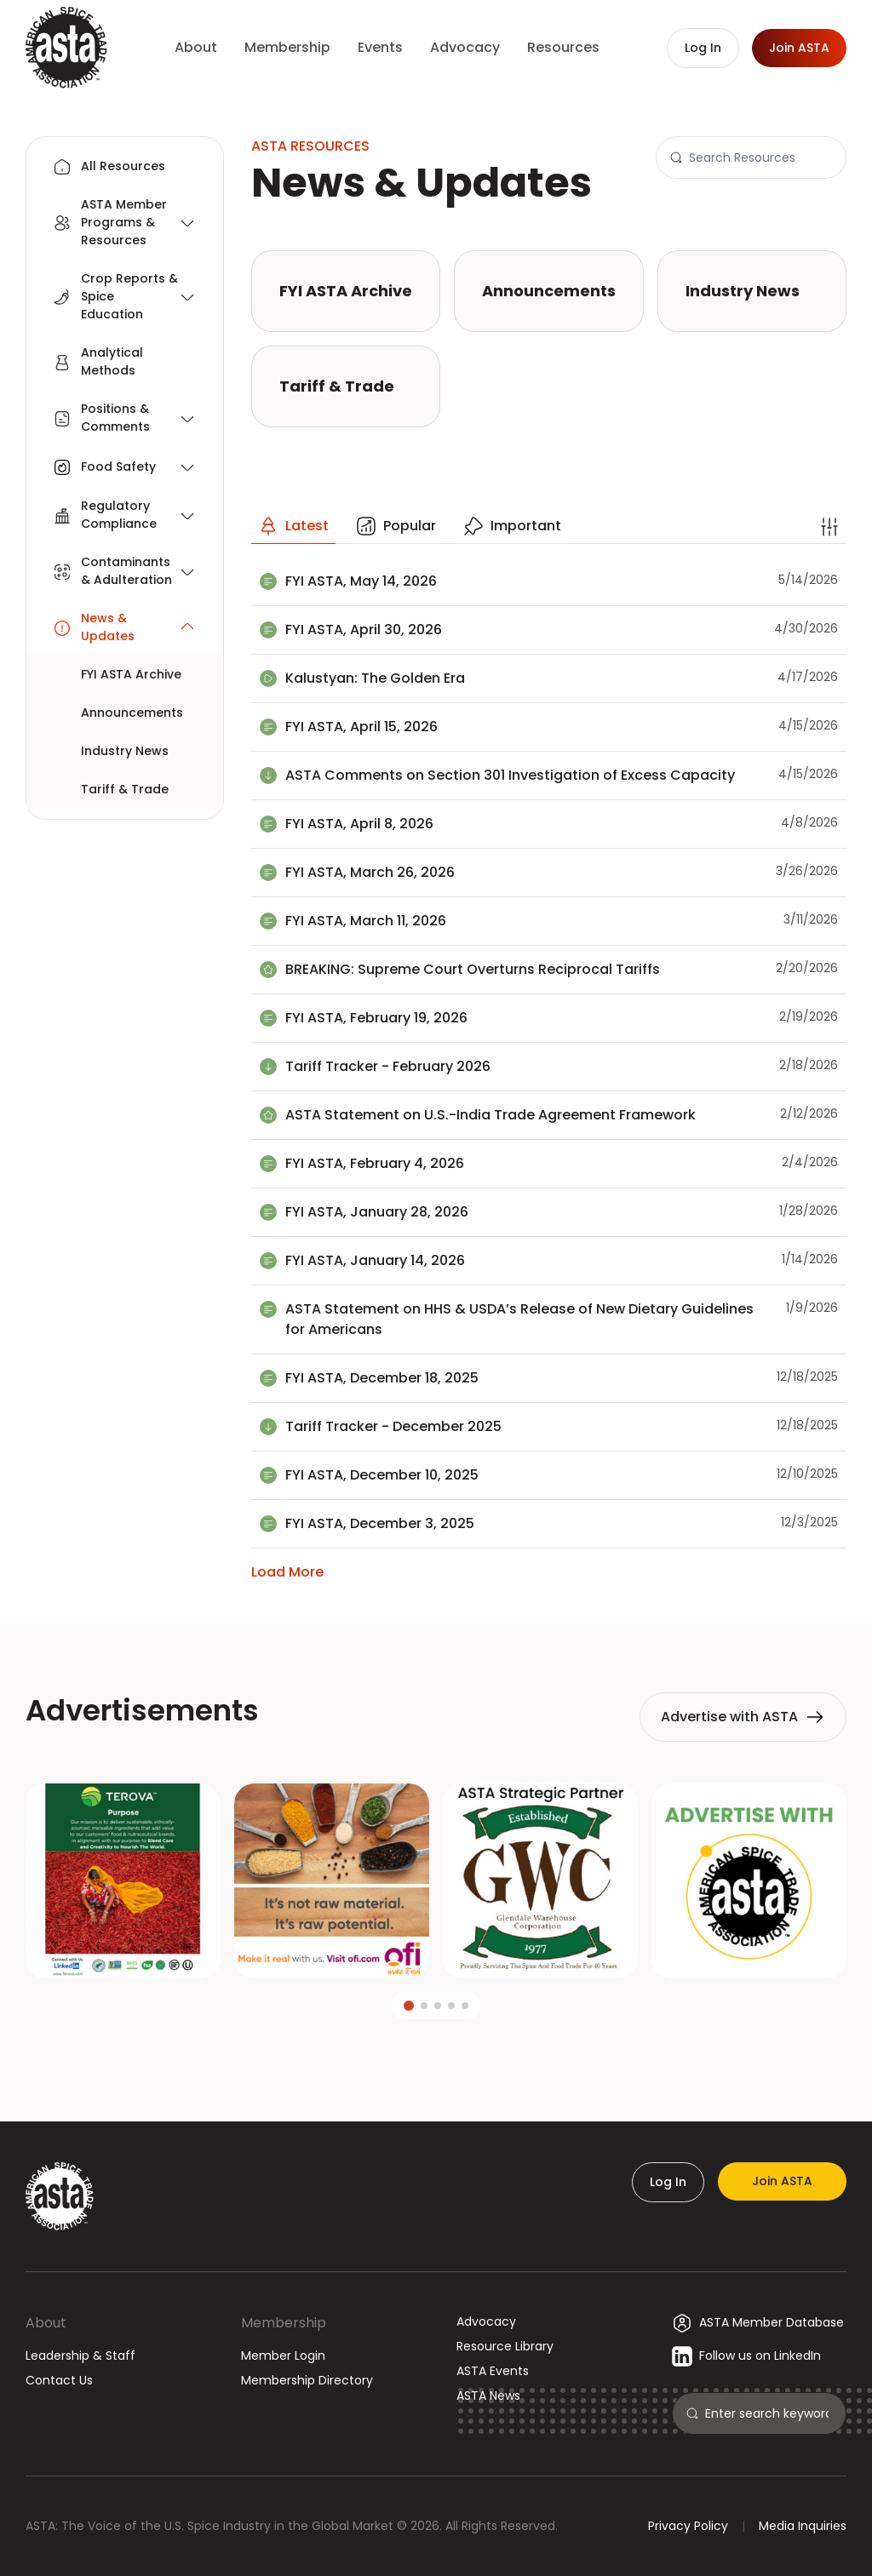 The width and height of the screenshot is (872, 2576). What do you see at coordinates (283, 2355) in the screenshot?
I see `Member Login` at bounding box center [283, 2355].